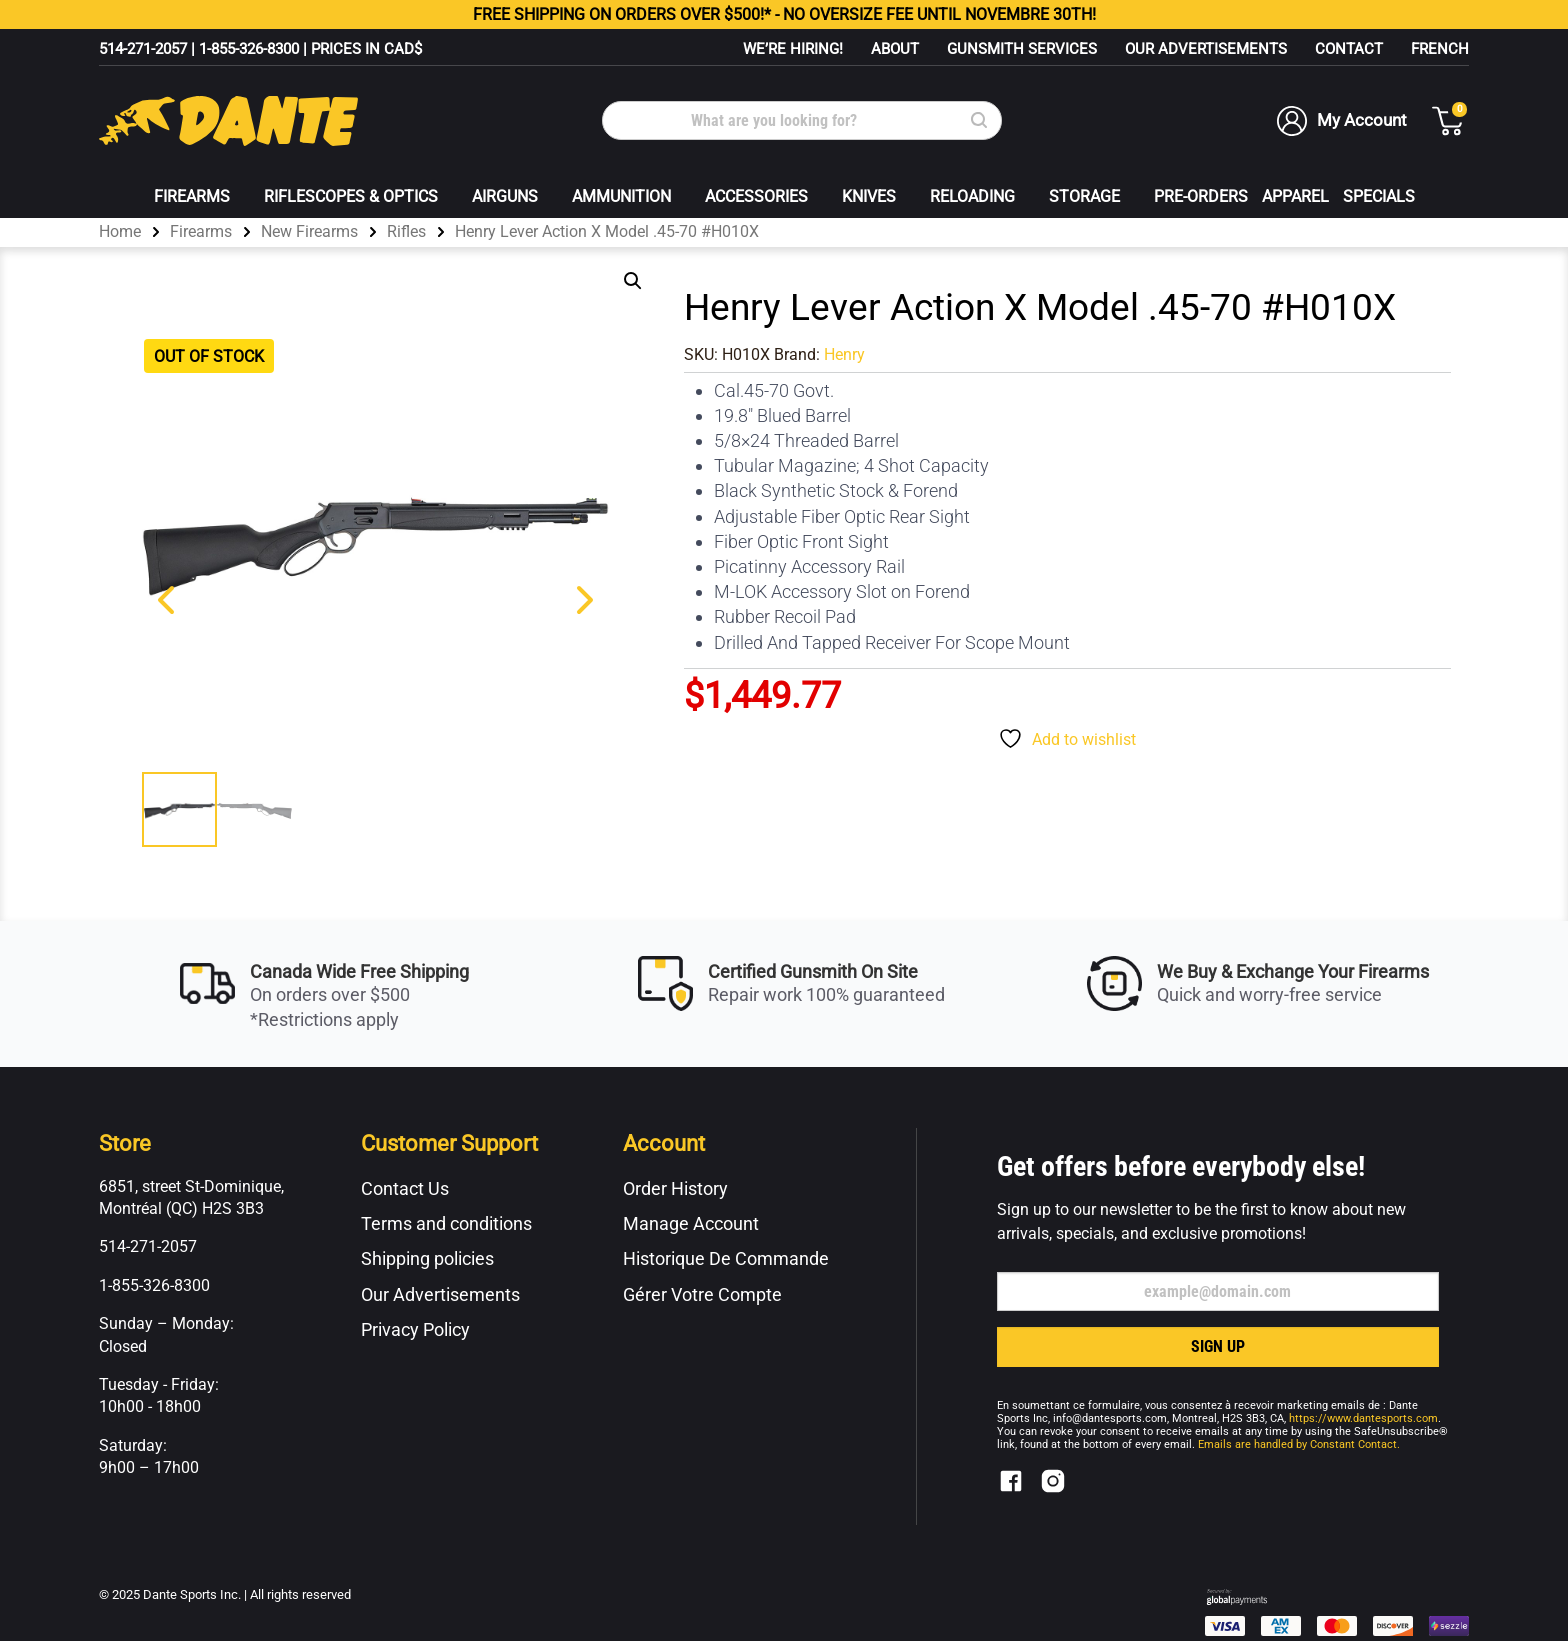 The image size is (1568, 1641). Describe the element at coordinates (351, 196) in the screenshot. I see `Riflescopes & Optics` at that location.